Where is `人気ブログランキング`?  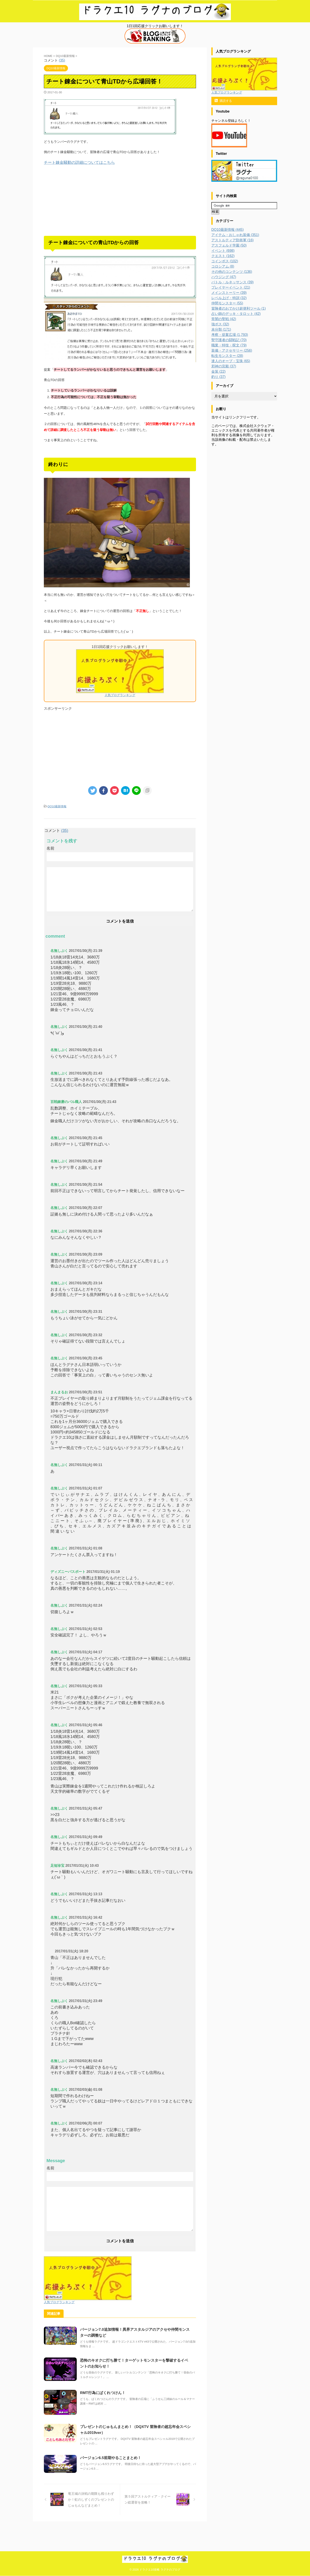 人気ブログランキング is located at coordinates (120, 694).